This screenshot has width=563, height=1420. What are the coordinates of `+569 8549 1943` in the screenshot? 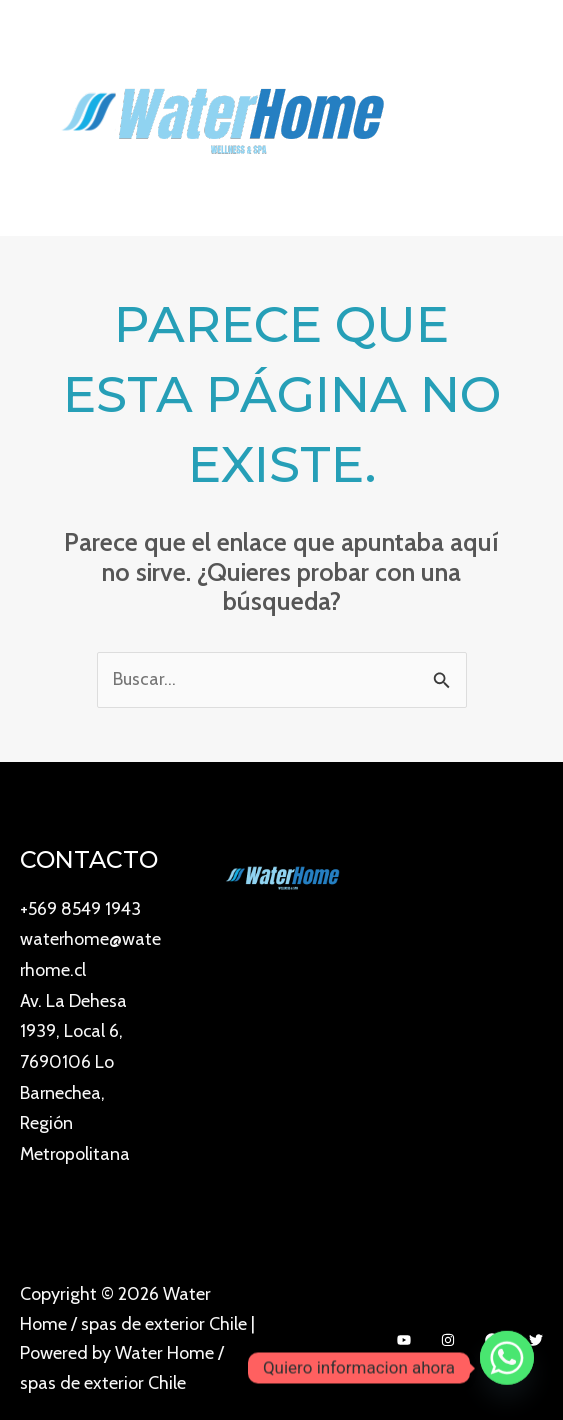 It's located at (81, 908).